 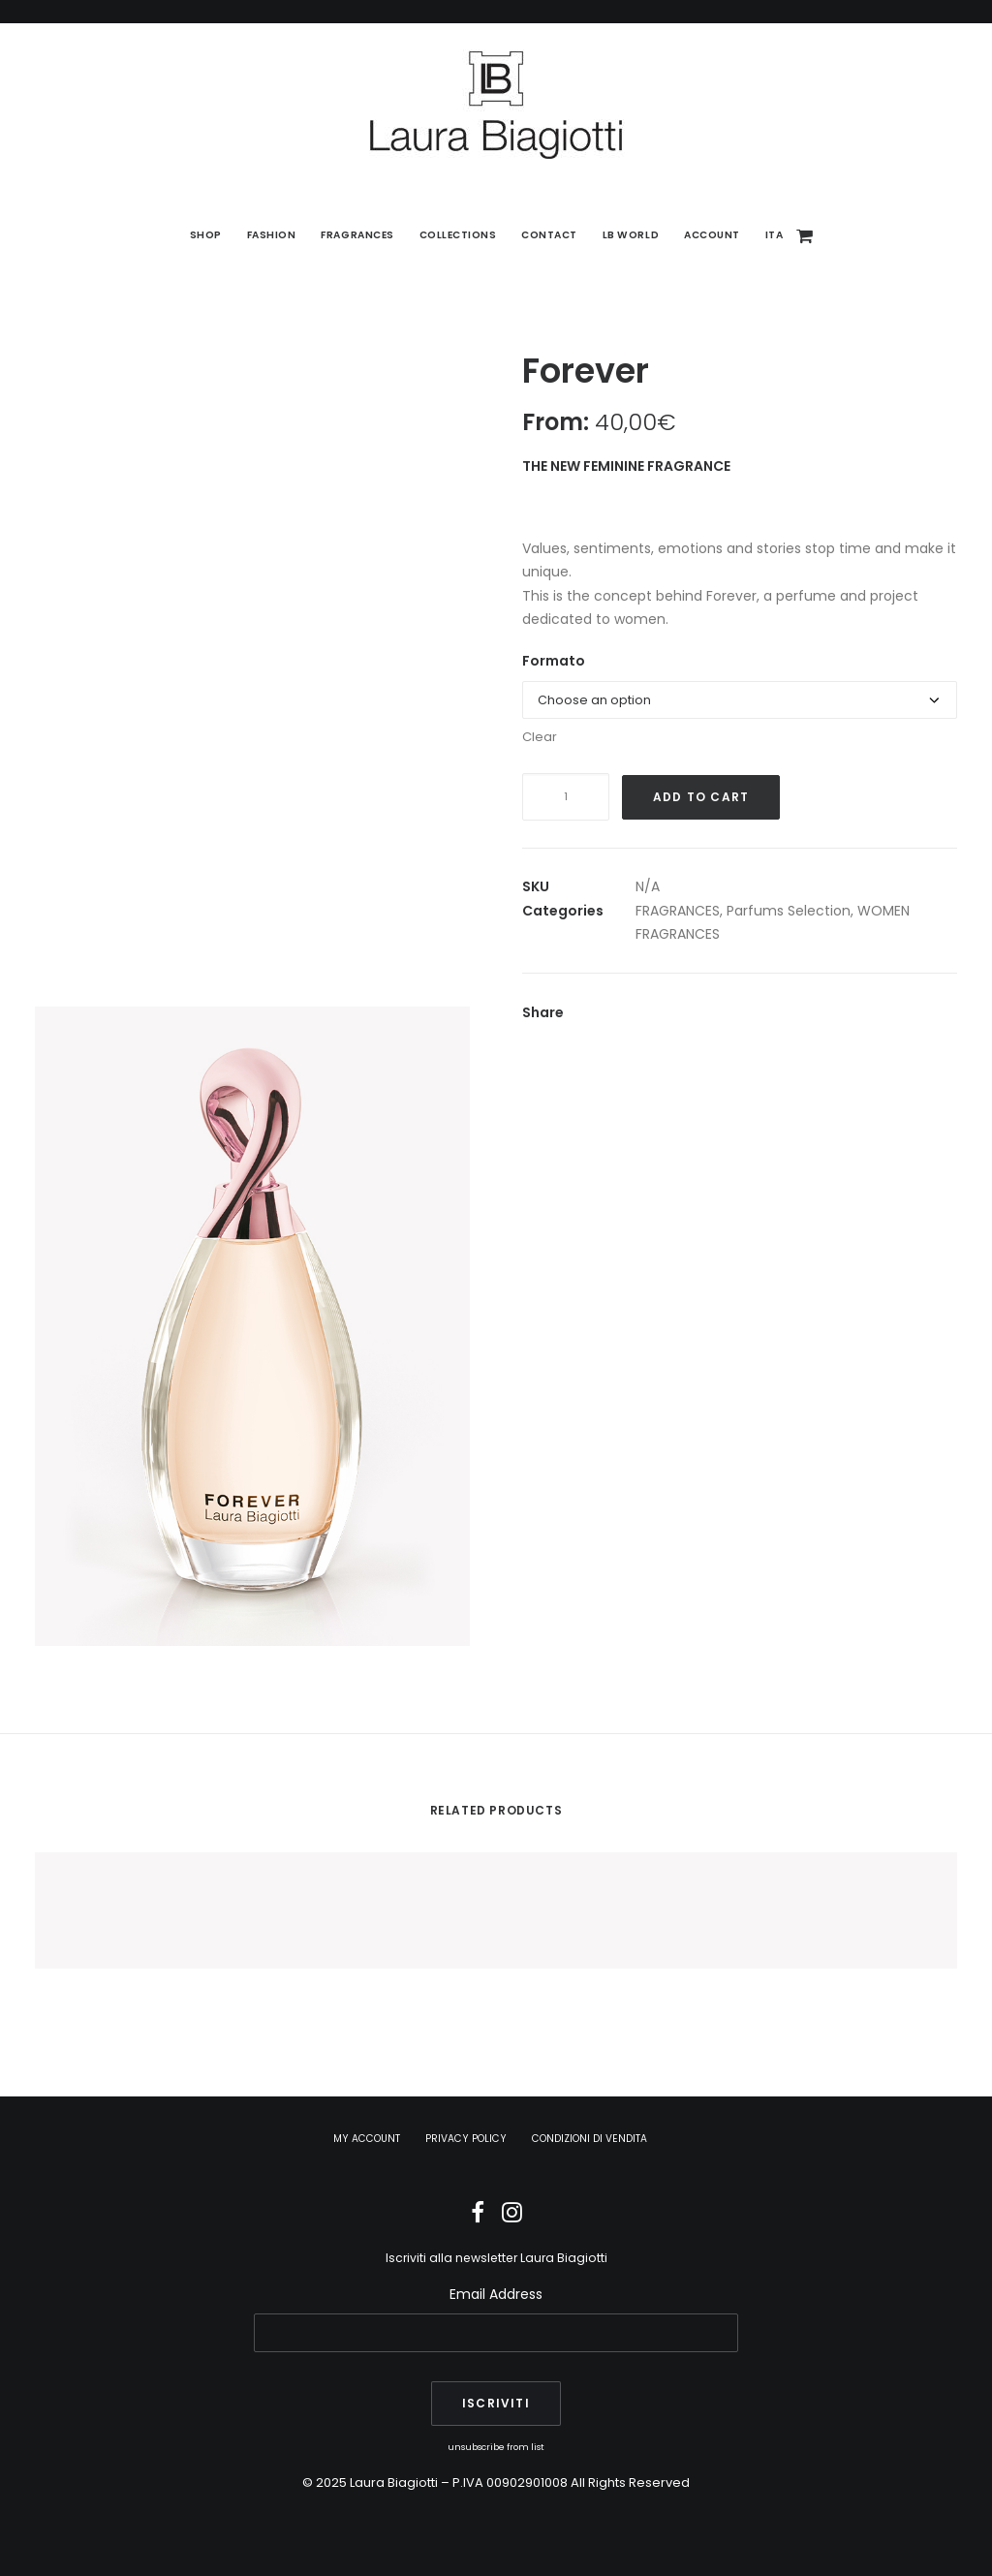 I want to click on [Switch to ITA], so click(x=768, y=235).